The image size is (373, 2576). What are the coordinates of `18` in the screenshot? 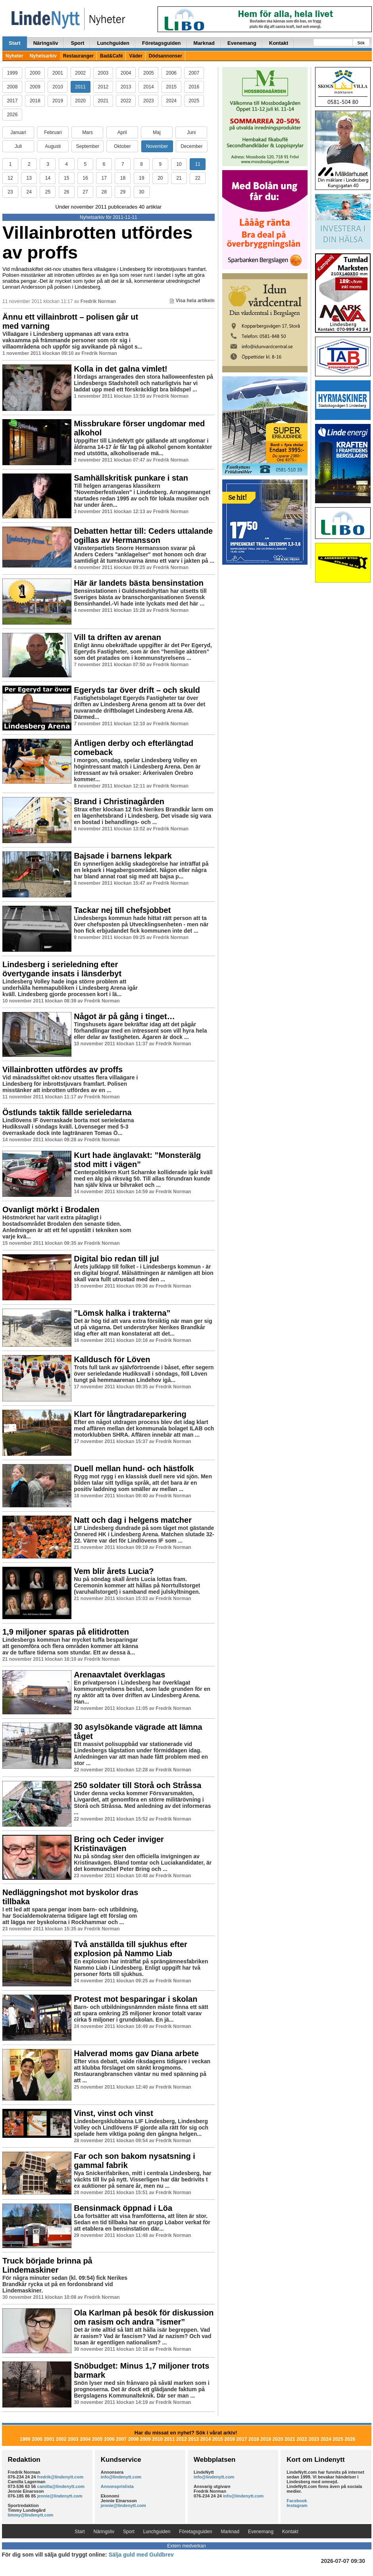 It's located at (122, 178).